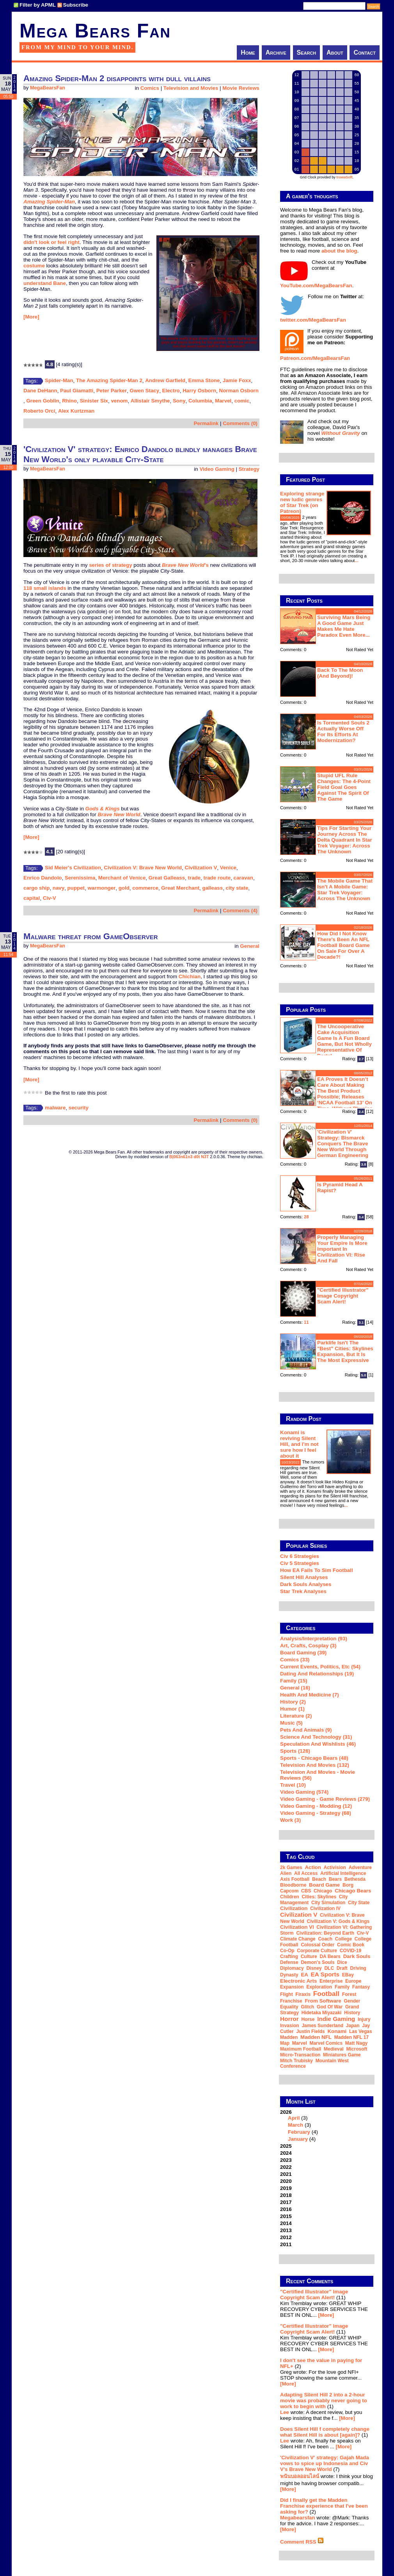  Describe the element at coordinates (336, 2031) in the screenshot. I see `Konami` at that location.